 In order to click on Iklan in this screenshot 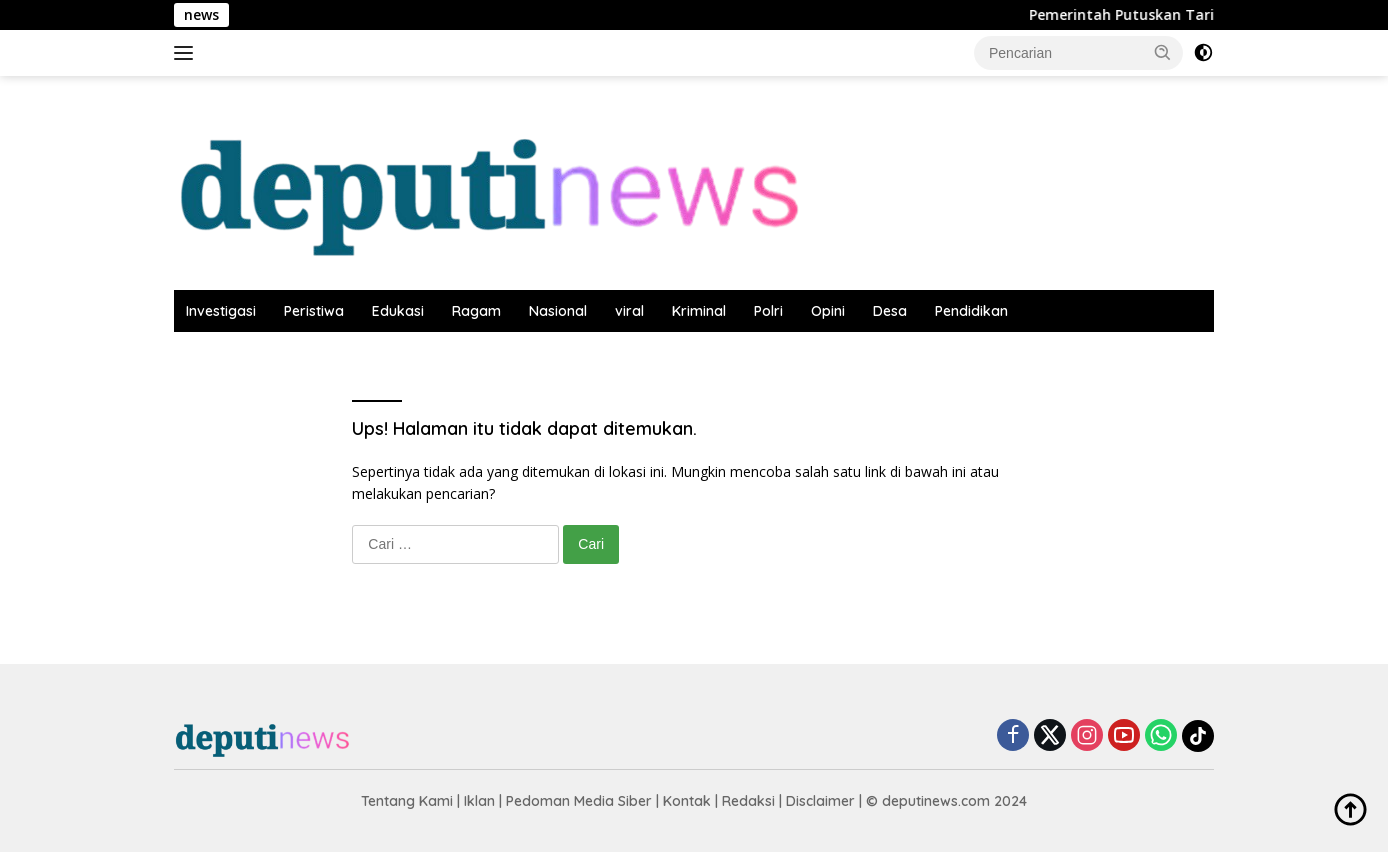, I will do `click(479, 801)`.